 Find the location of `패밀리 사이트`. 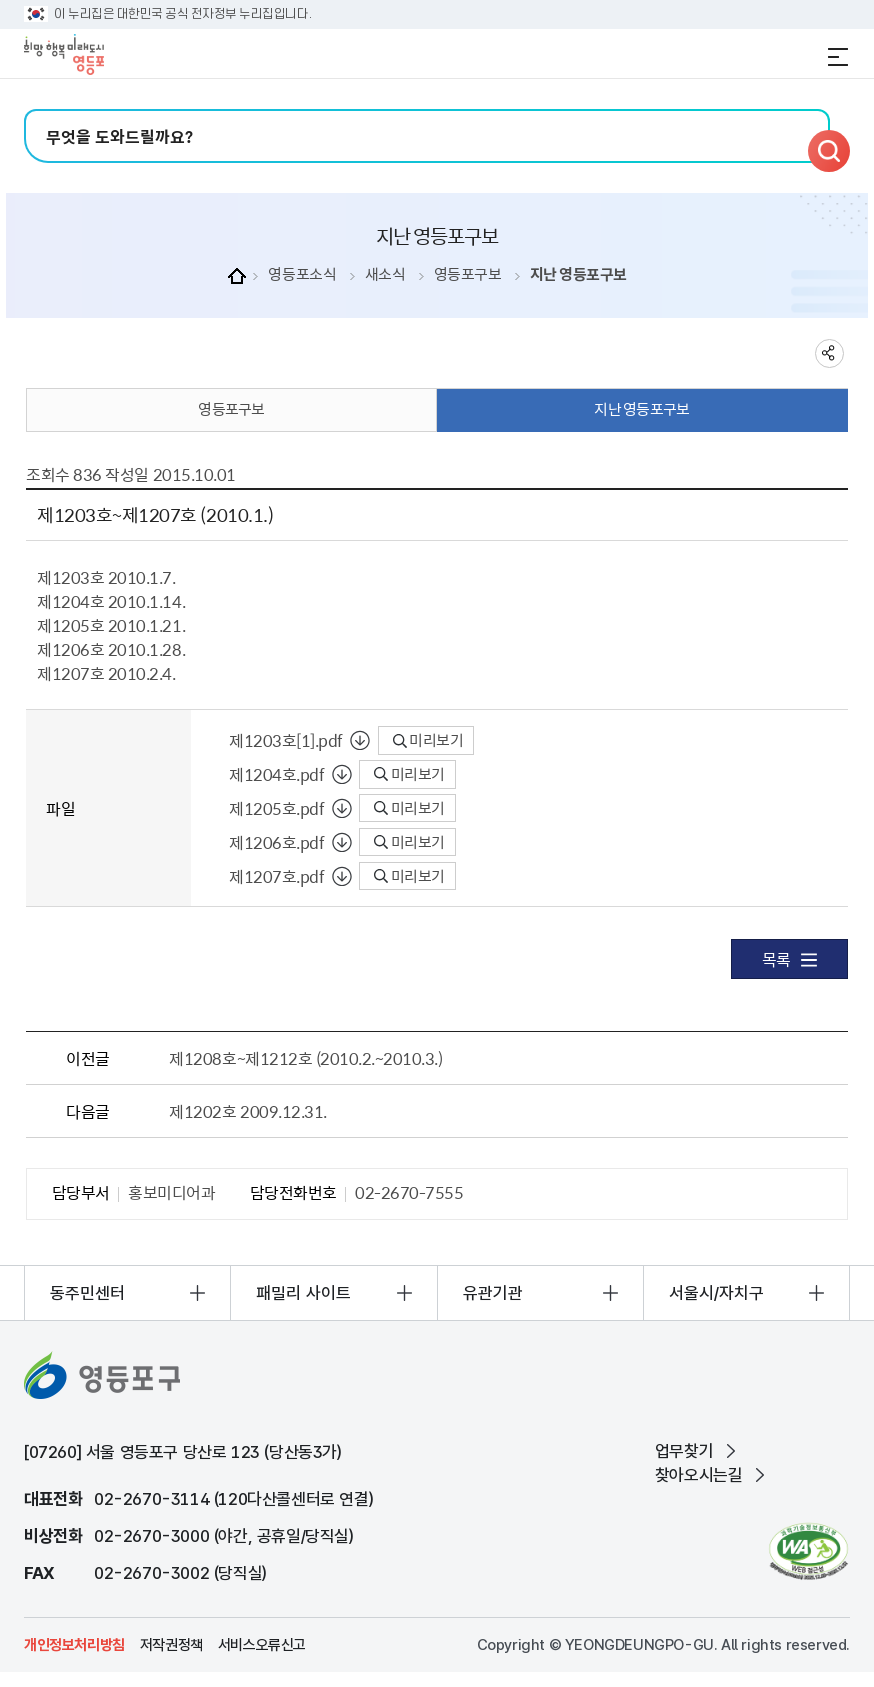

패밀리 사이트 is located at coordinates (303, 1293).